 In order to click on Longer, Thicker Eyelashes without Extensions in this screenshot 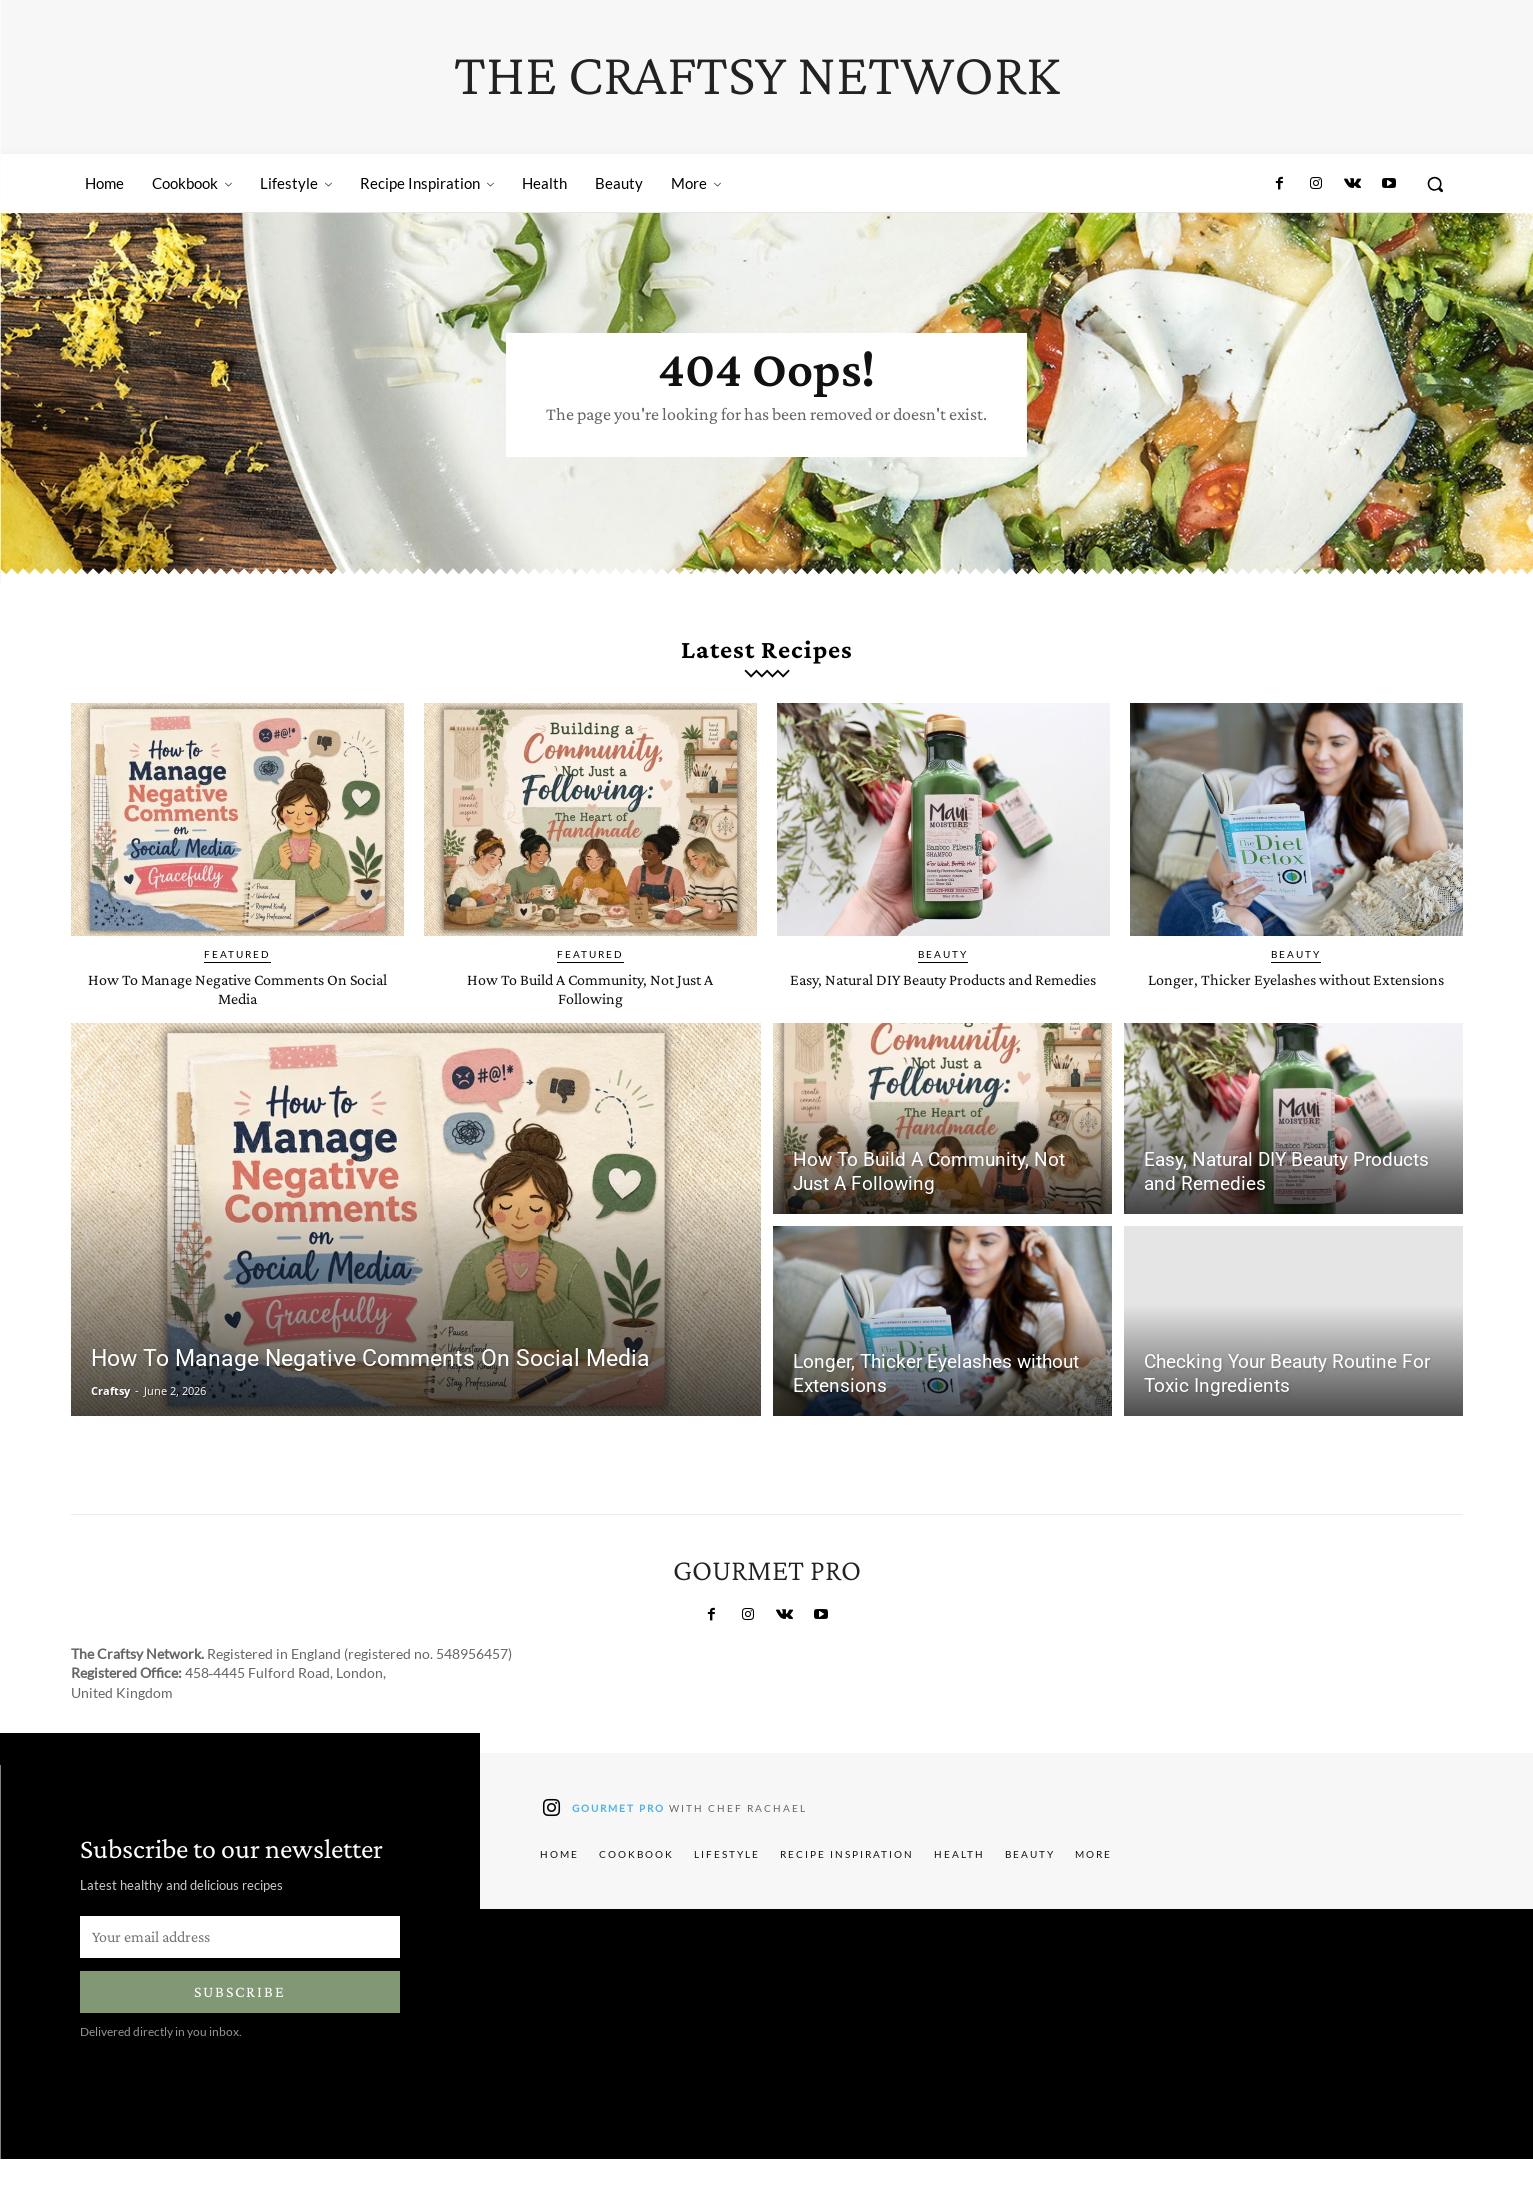, I will do `click(1296, 1017)`.